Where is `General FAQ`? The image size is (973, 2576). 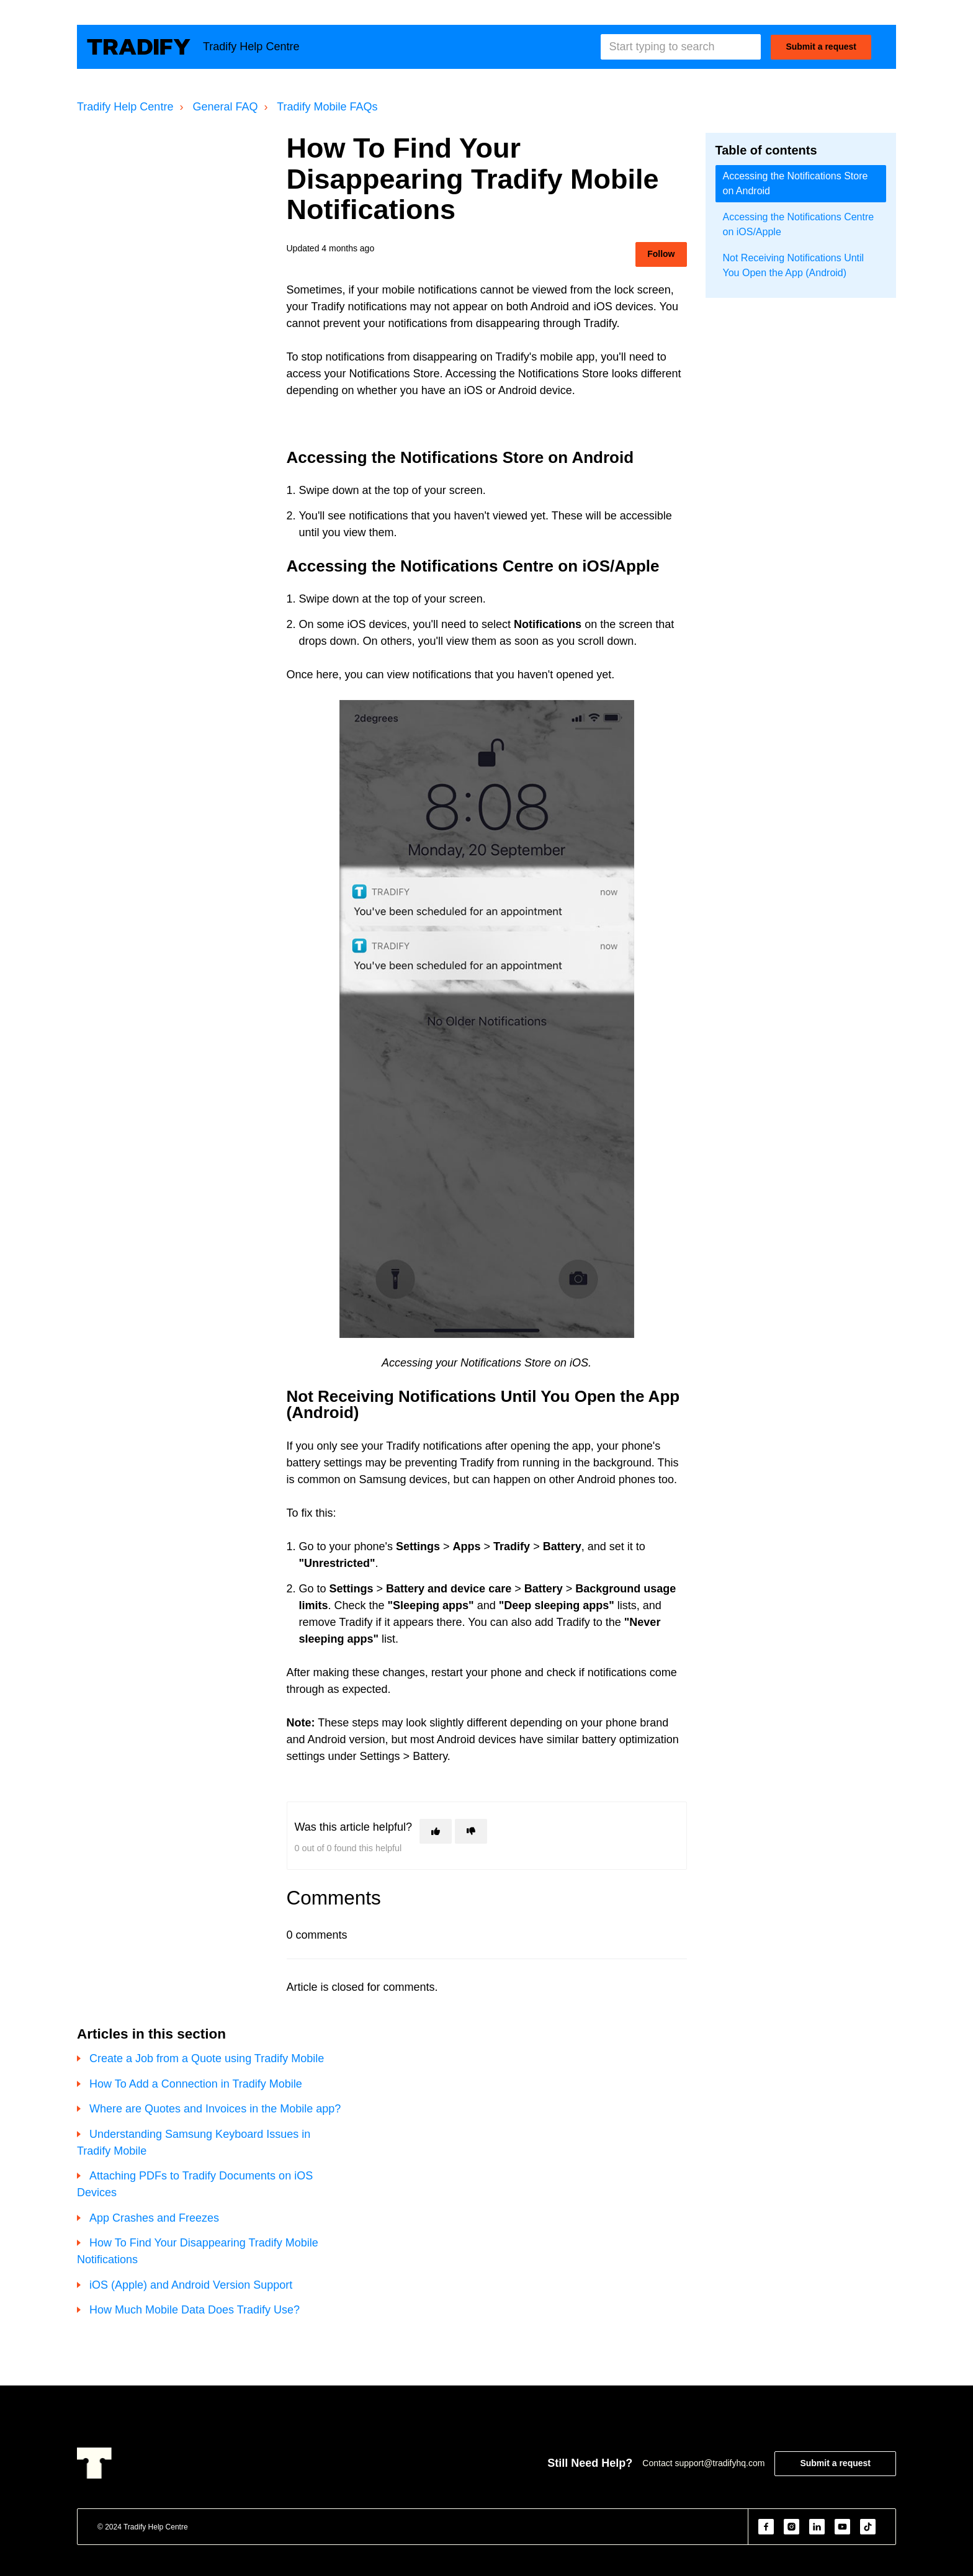
General FAQ is located at coordinates (225, 107).